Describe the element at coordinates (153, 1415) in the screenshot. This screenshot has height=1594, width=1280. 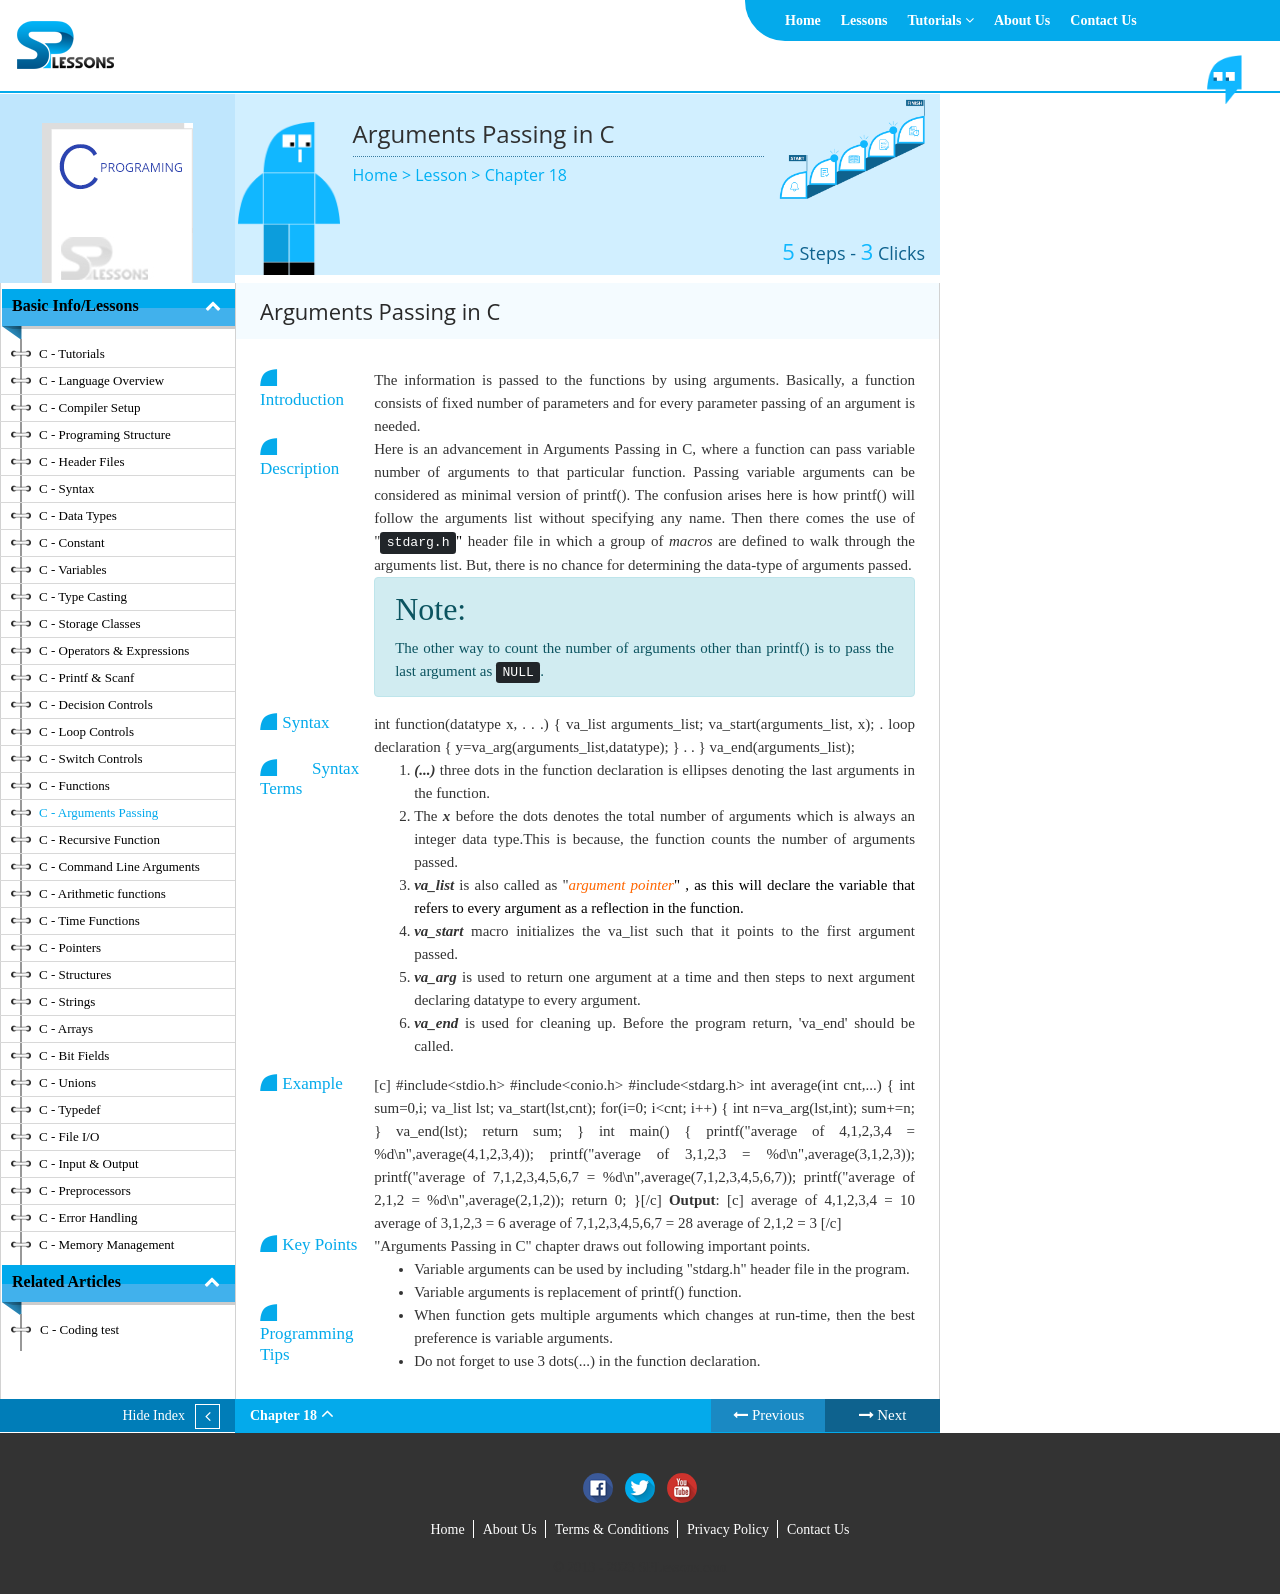
I see `Hide Index` at that location.